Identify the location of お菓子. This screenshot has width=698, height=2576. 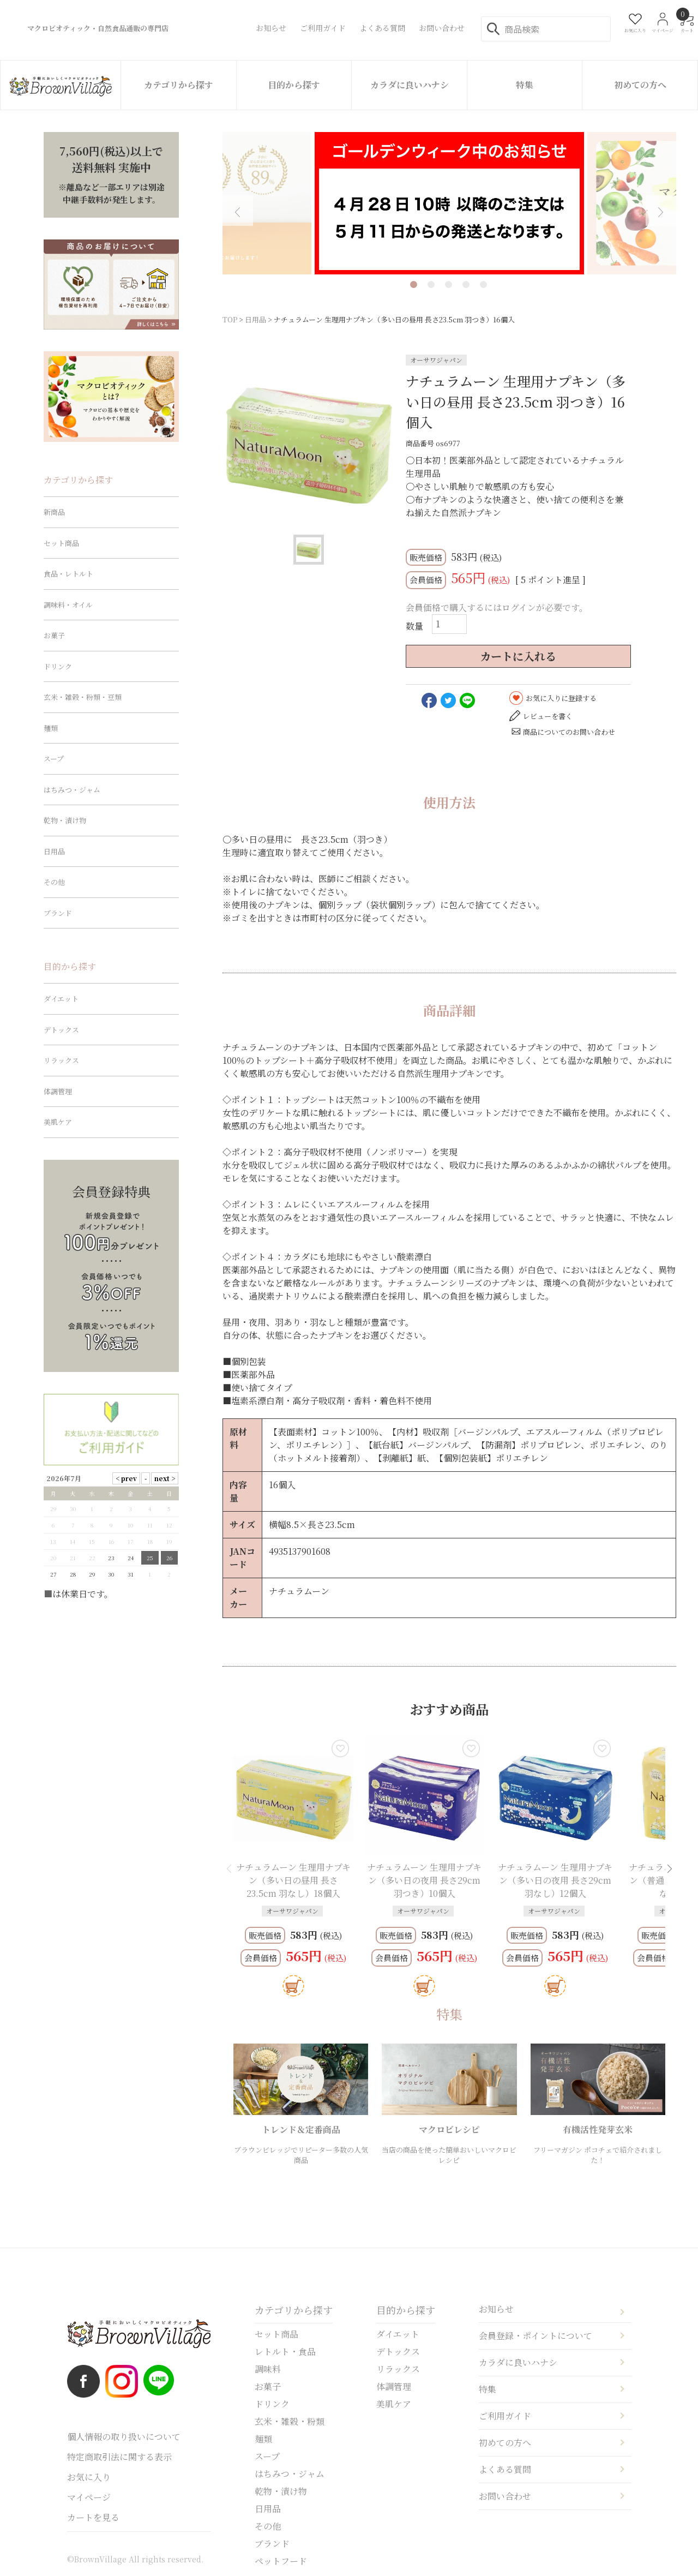
(54, 635).